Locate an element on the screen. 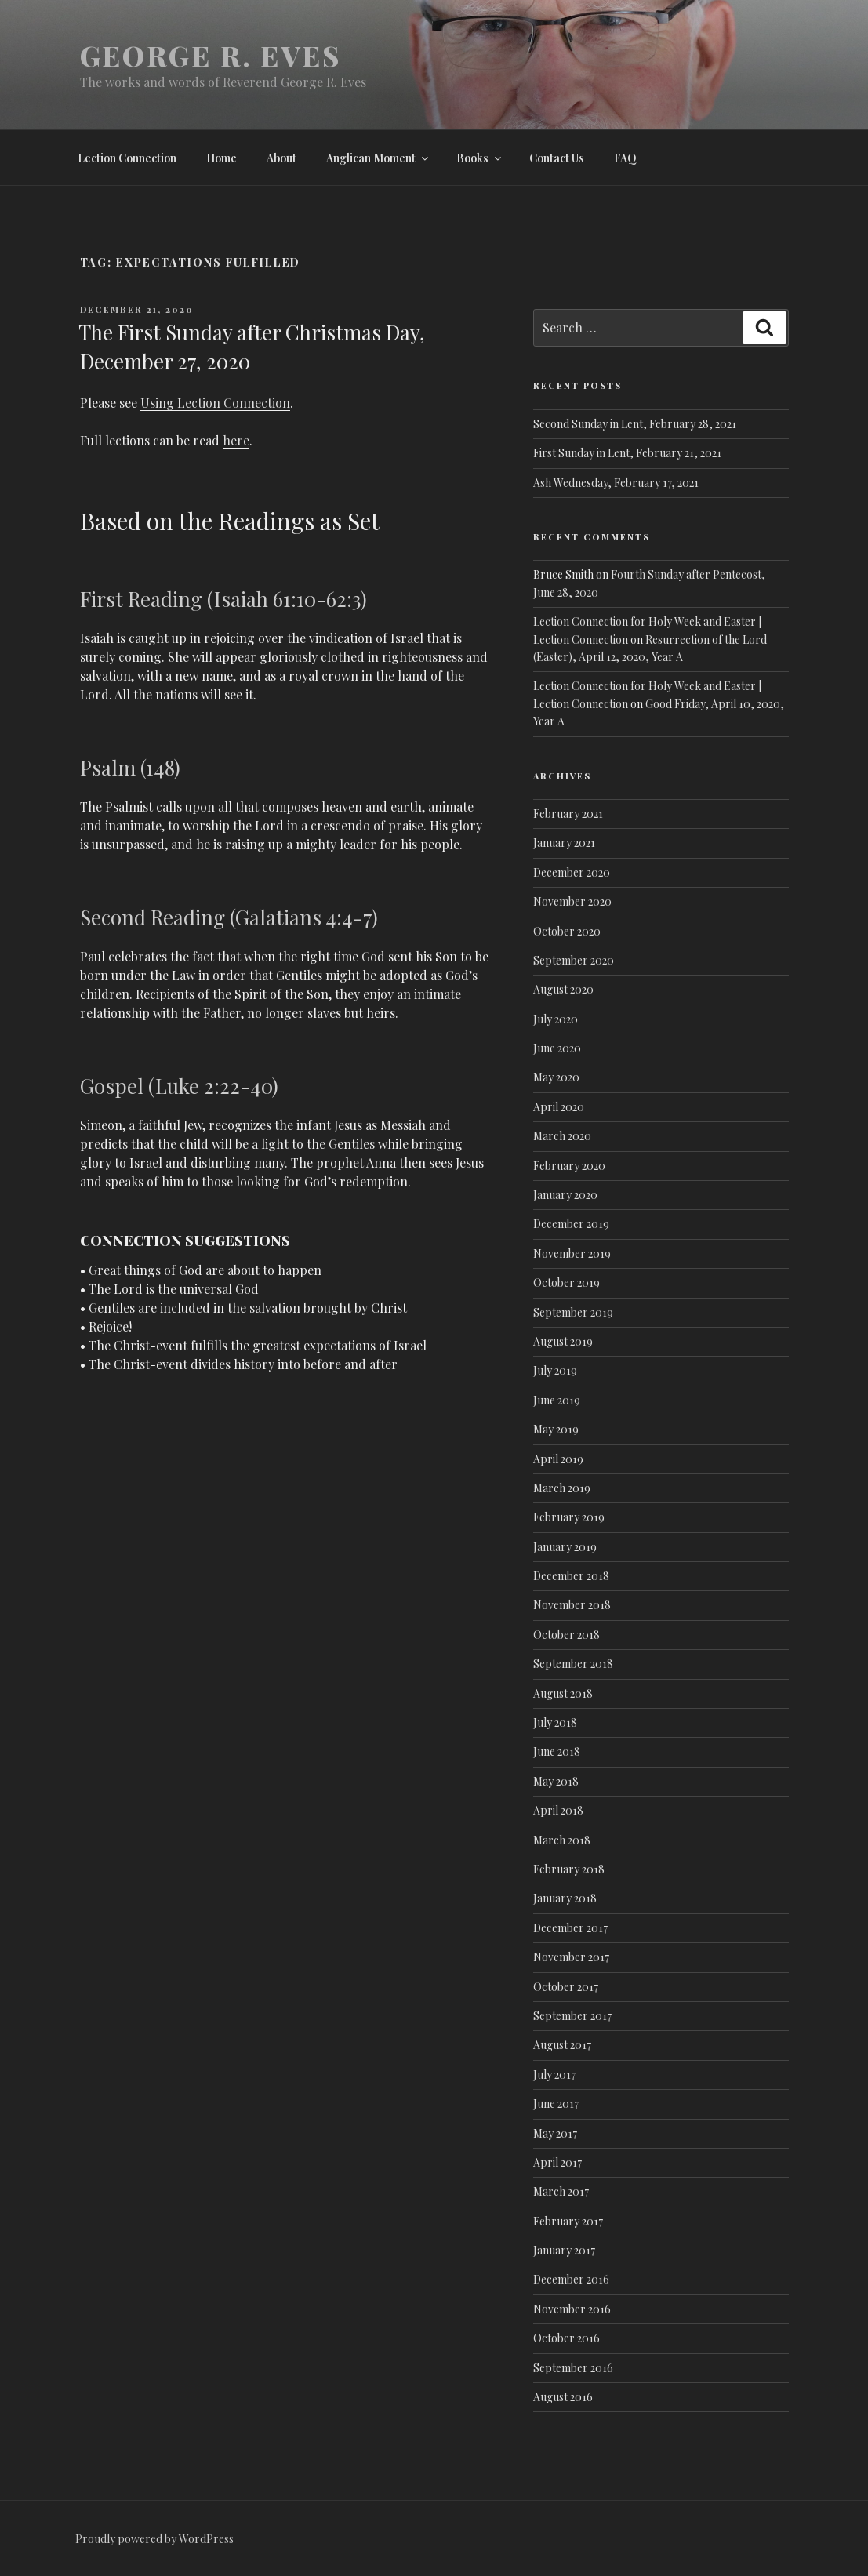 This screenshot has height=2576, width=868. here is located at coordinates (236, 440).